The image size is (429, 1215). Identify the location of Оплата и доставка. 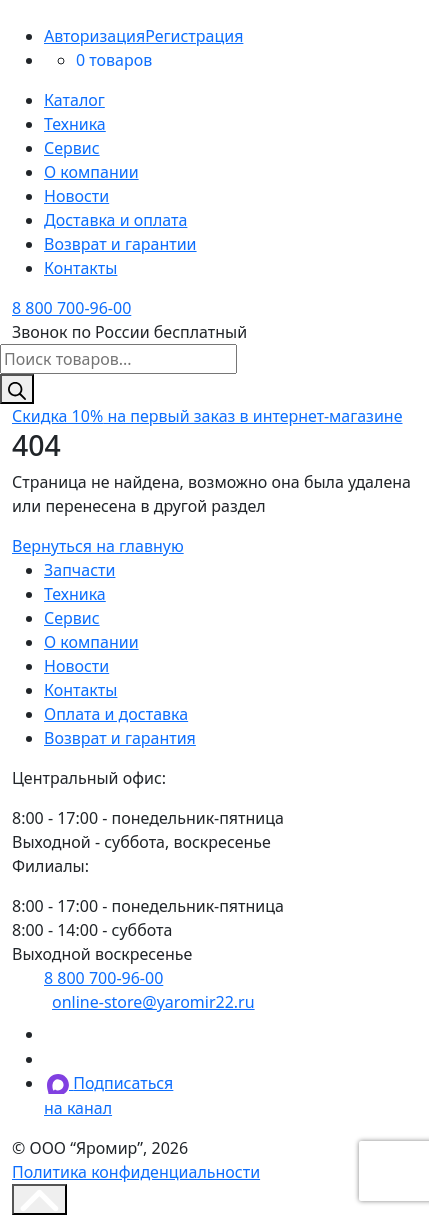
(116, 714).